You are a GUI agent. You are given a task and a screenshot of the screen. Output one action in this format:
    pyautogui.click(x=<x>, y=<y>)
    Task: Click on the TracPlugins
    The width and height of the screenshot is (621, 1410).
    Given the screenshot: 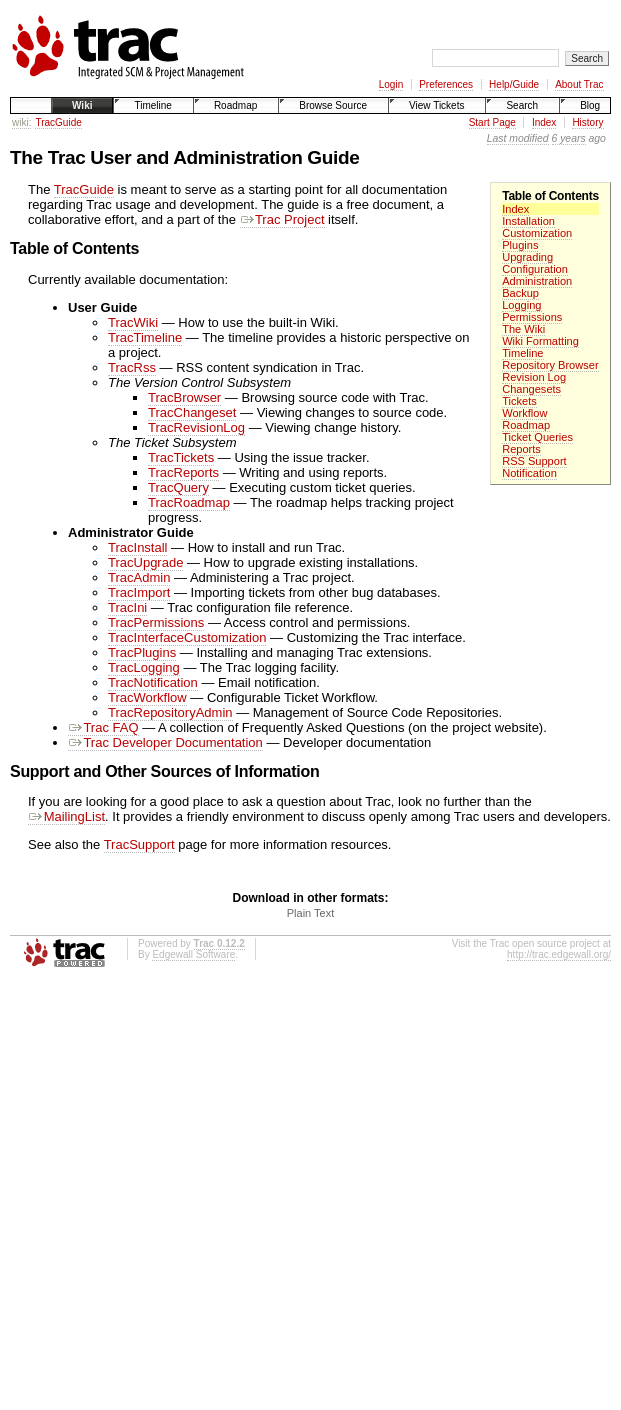 What is the action you would take?
    pyautogui.click(x=142, y=652)
    